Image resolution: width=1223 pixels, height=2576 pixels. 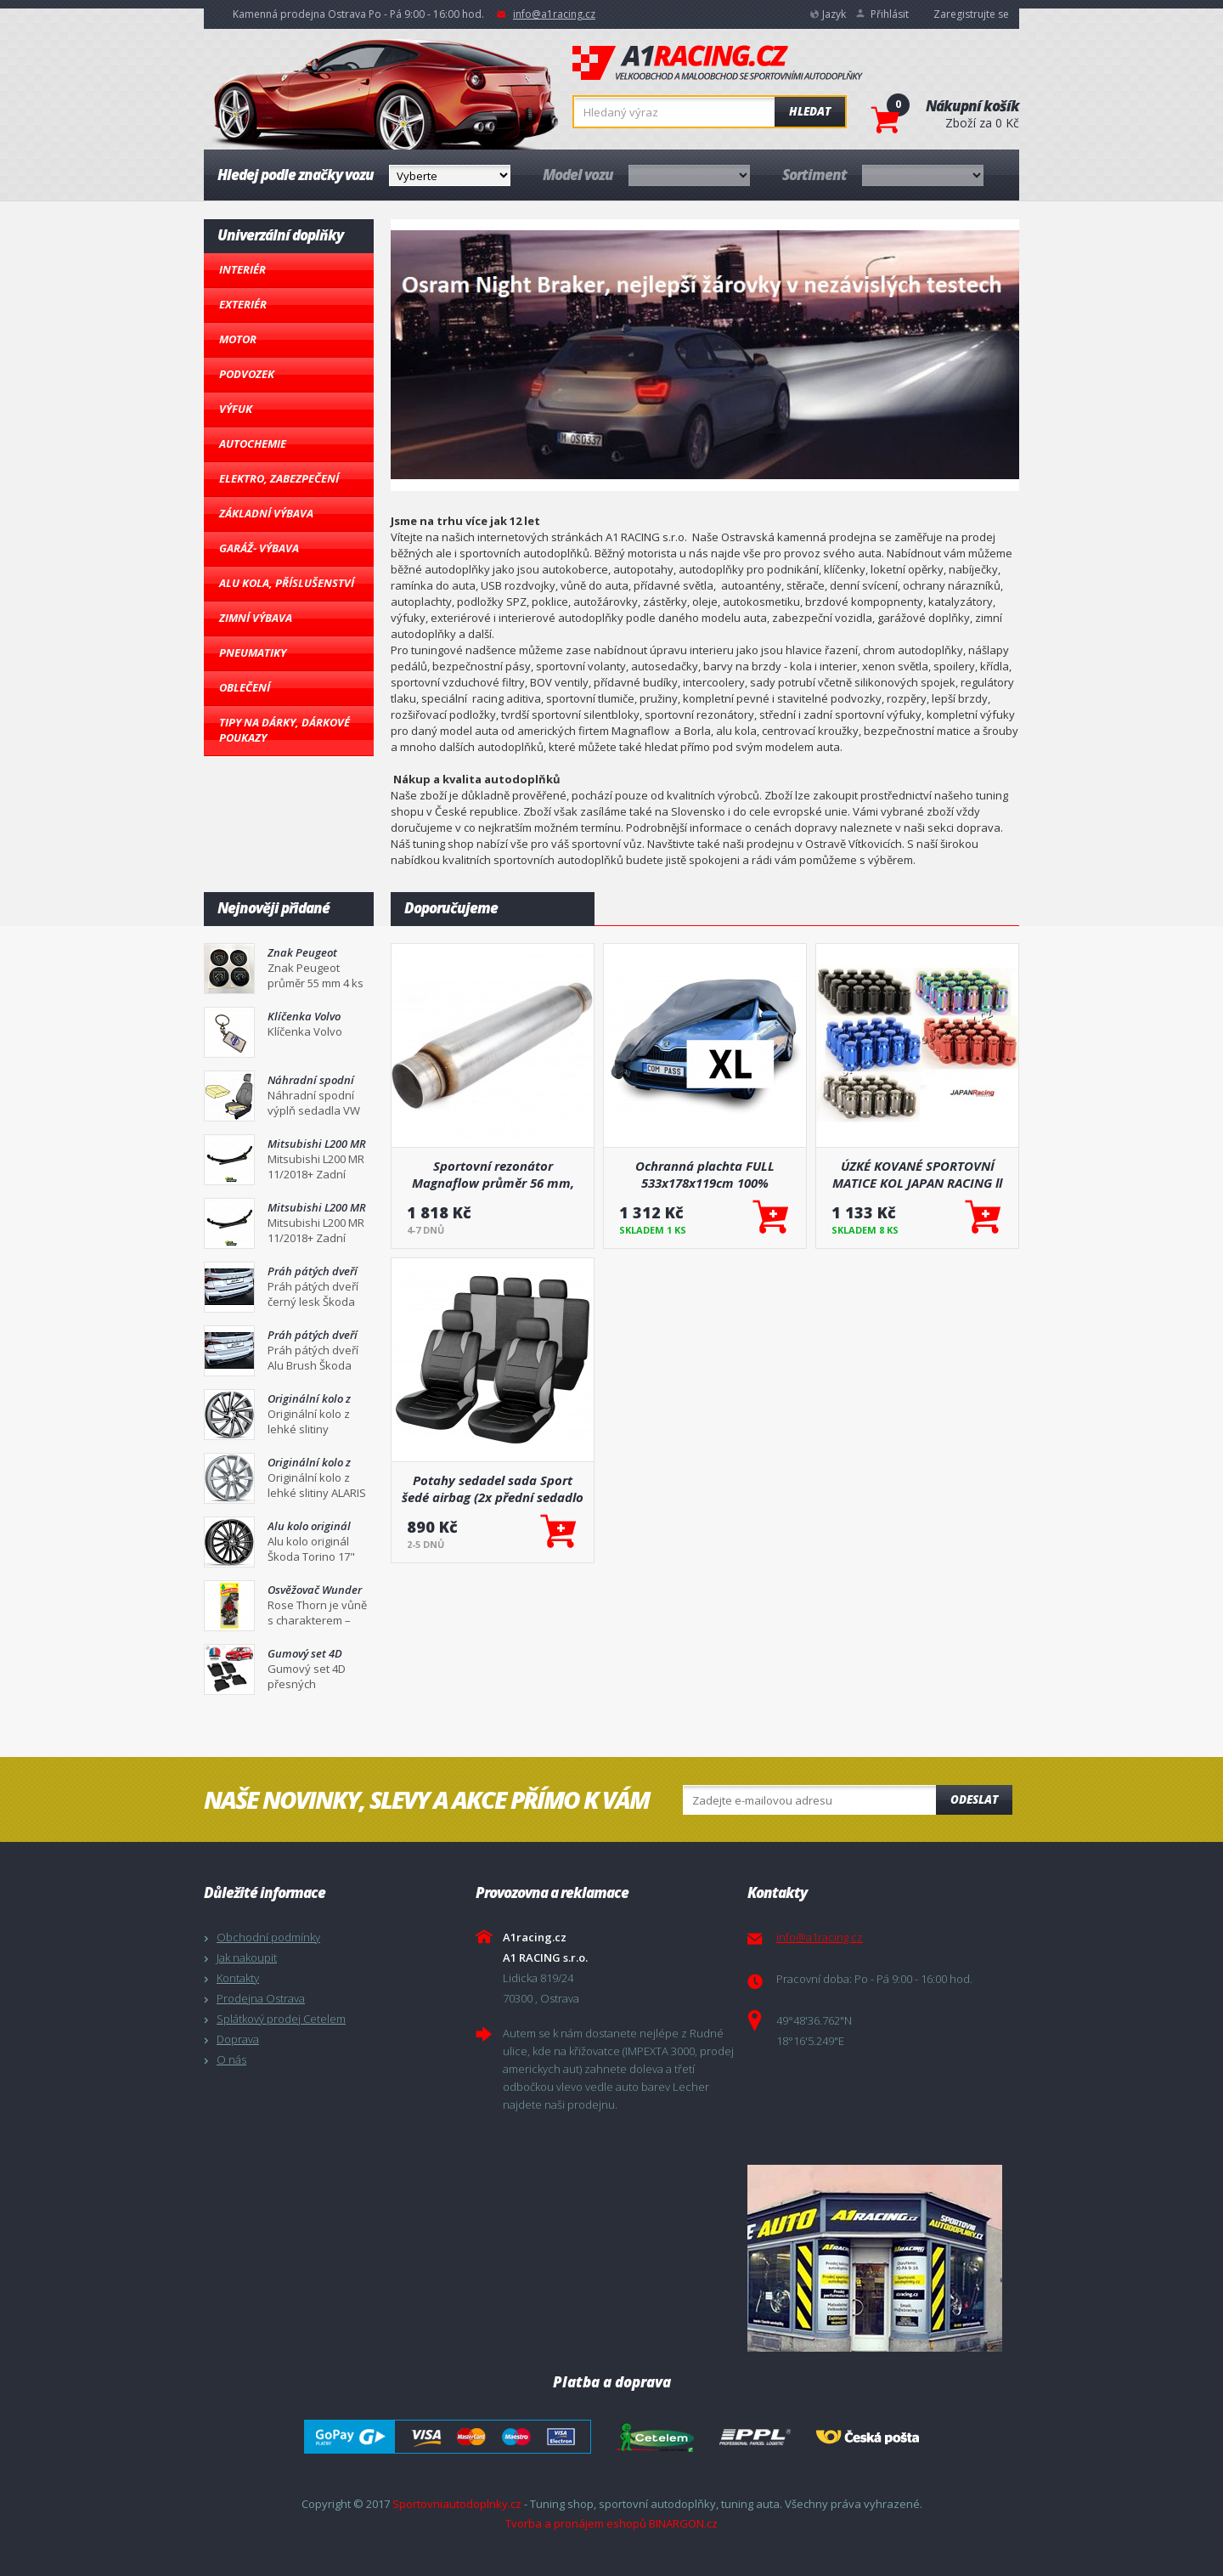 What do you see at coordinates (974, 1799) in the screenshot?
I see `Odeslat` at bounding box center [974, 1799].